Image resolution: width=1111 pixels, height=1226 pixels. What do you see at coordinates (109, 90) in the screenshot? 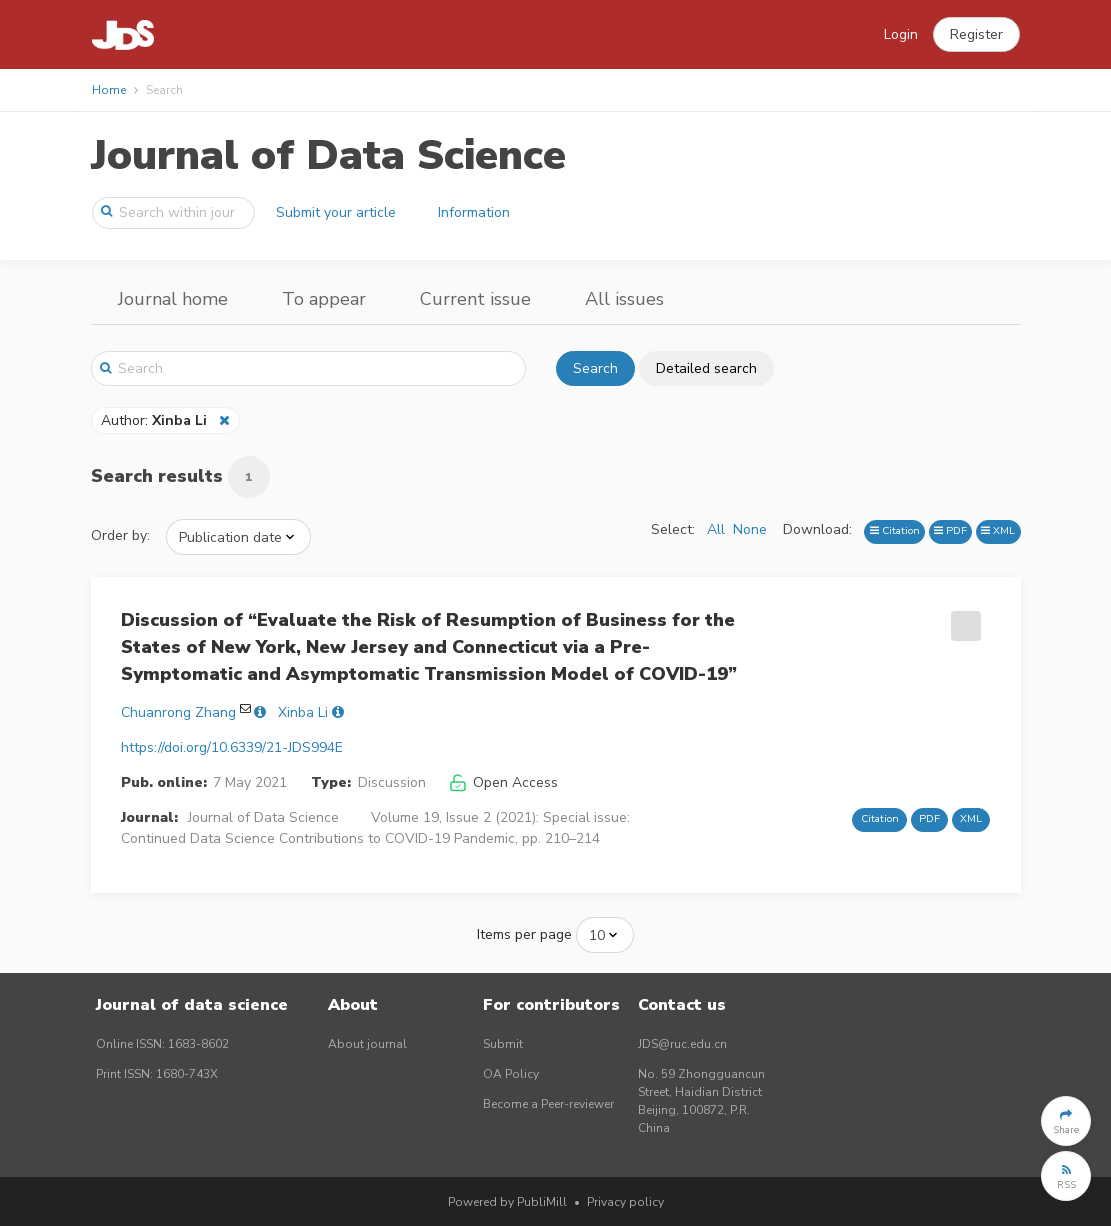
I see `Home` at bounding box center [109, 90].